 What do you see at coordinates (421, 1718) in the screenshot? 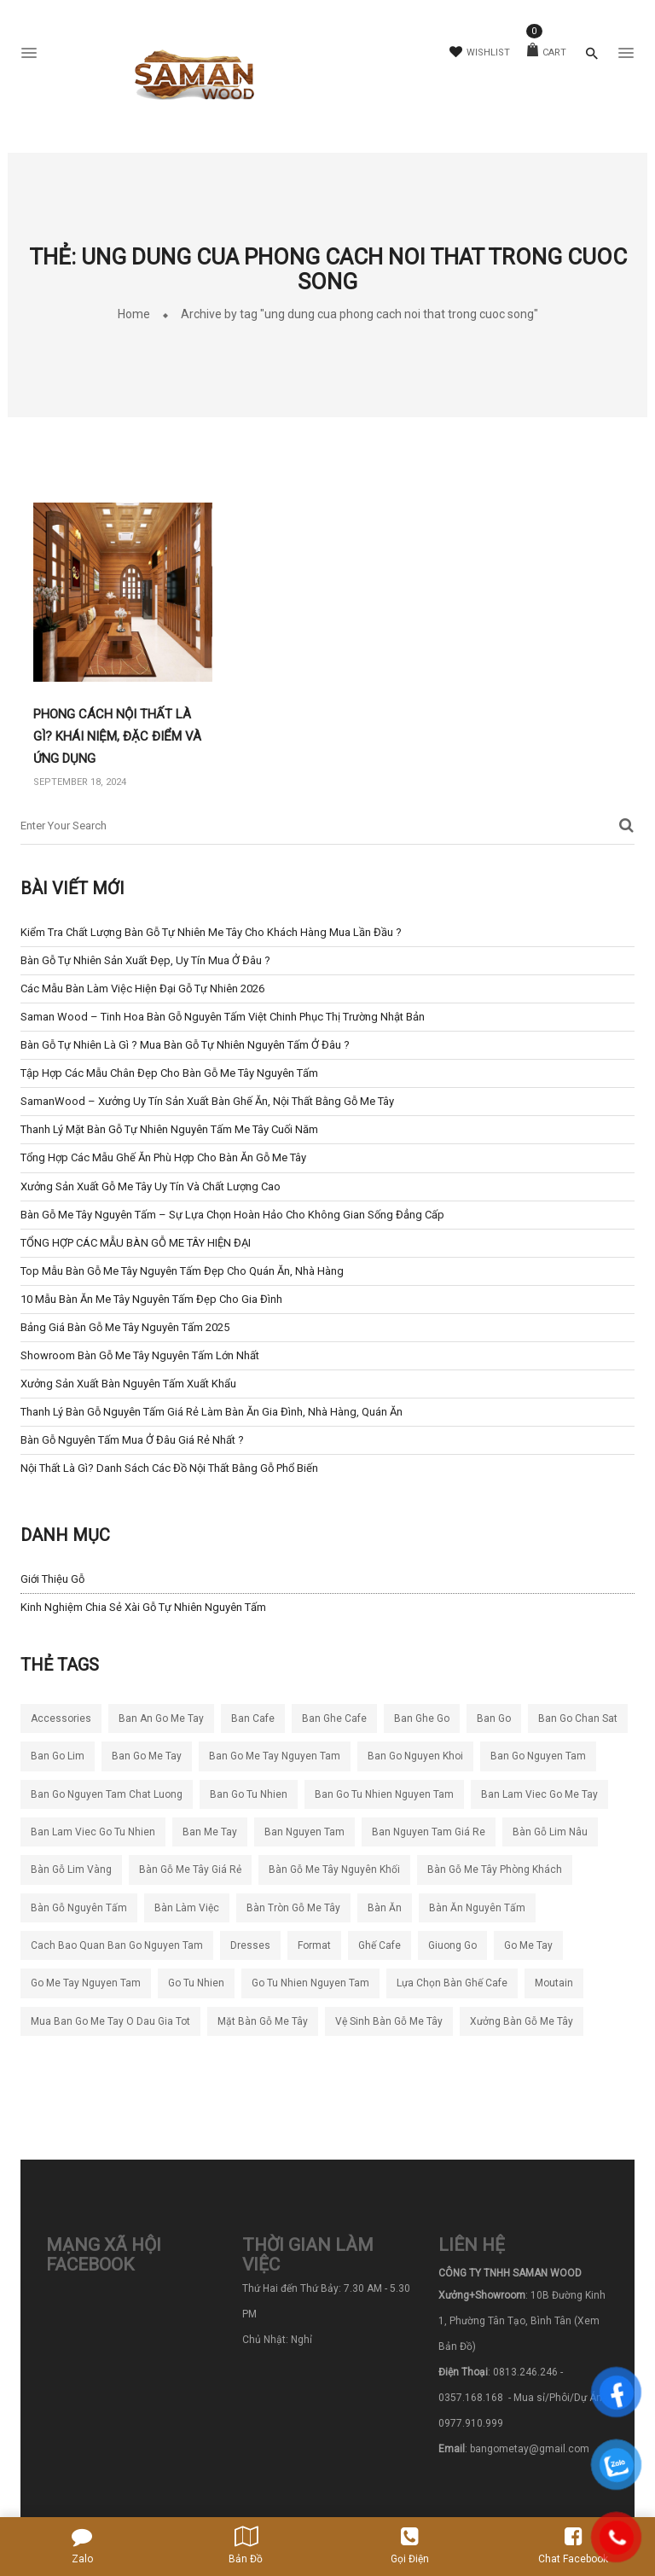
I see `ban ghe go [ban ghe go (5 mục)]` at bounding box center [421, 1718].